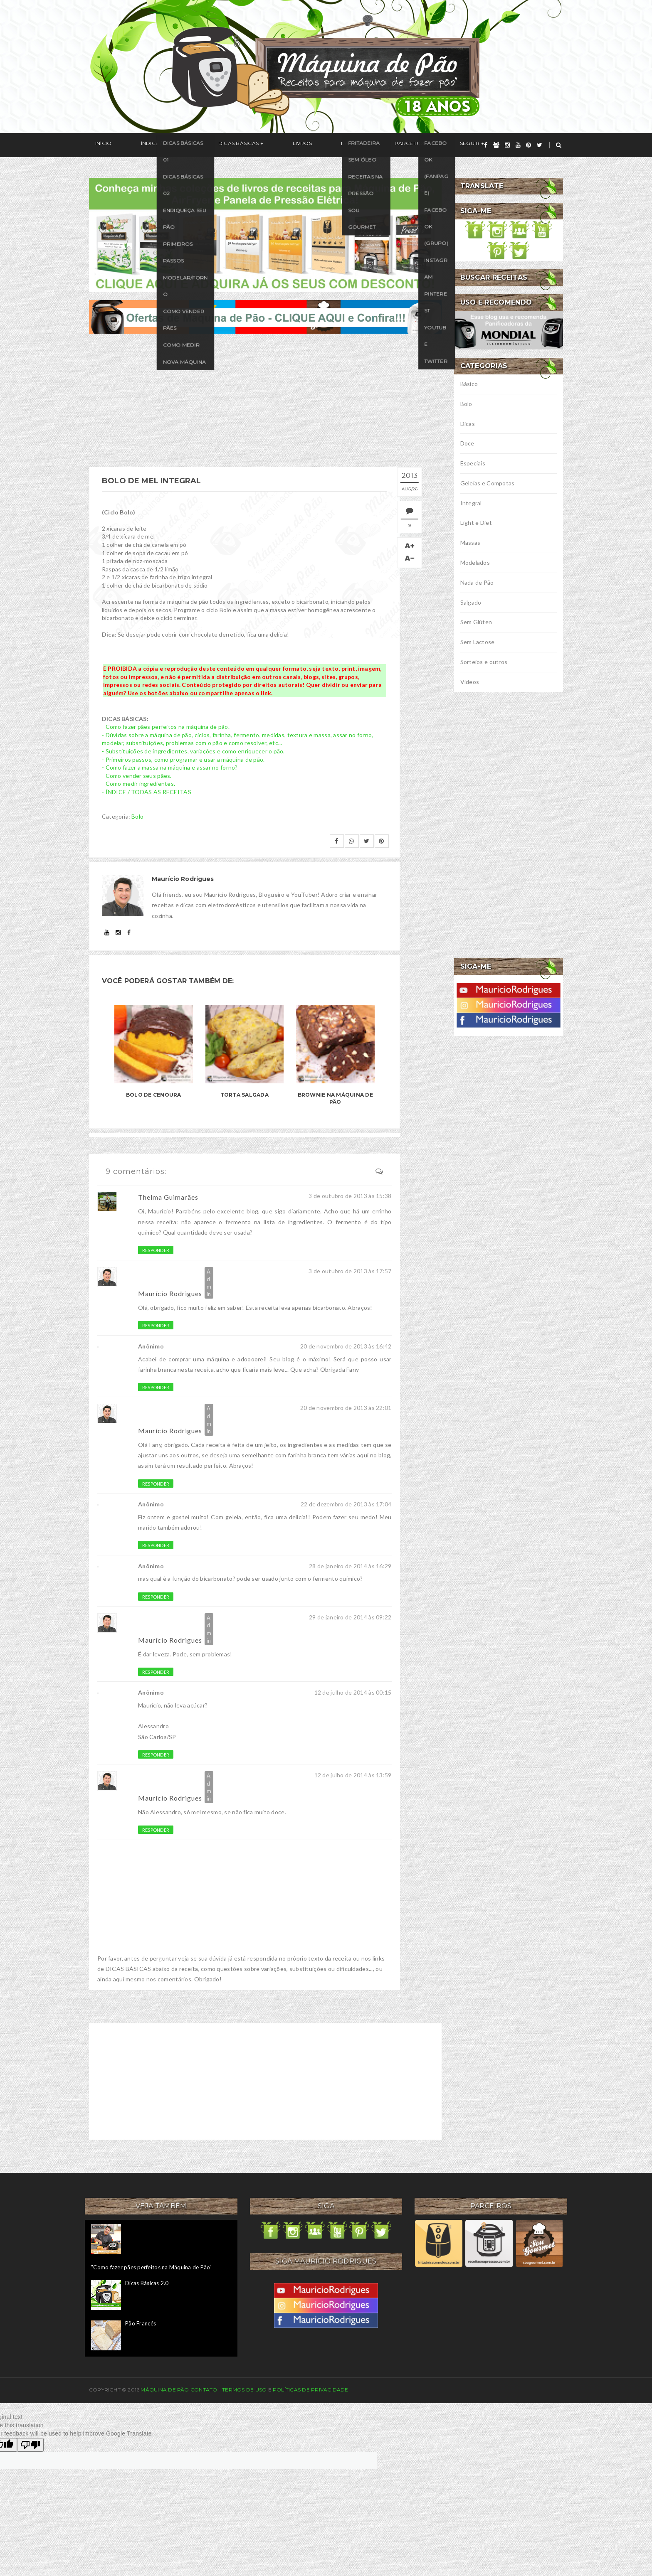  I want to click on [grupo], so click(496, 145).